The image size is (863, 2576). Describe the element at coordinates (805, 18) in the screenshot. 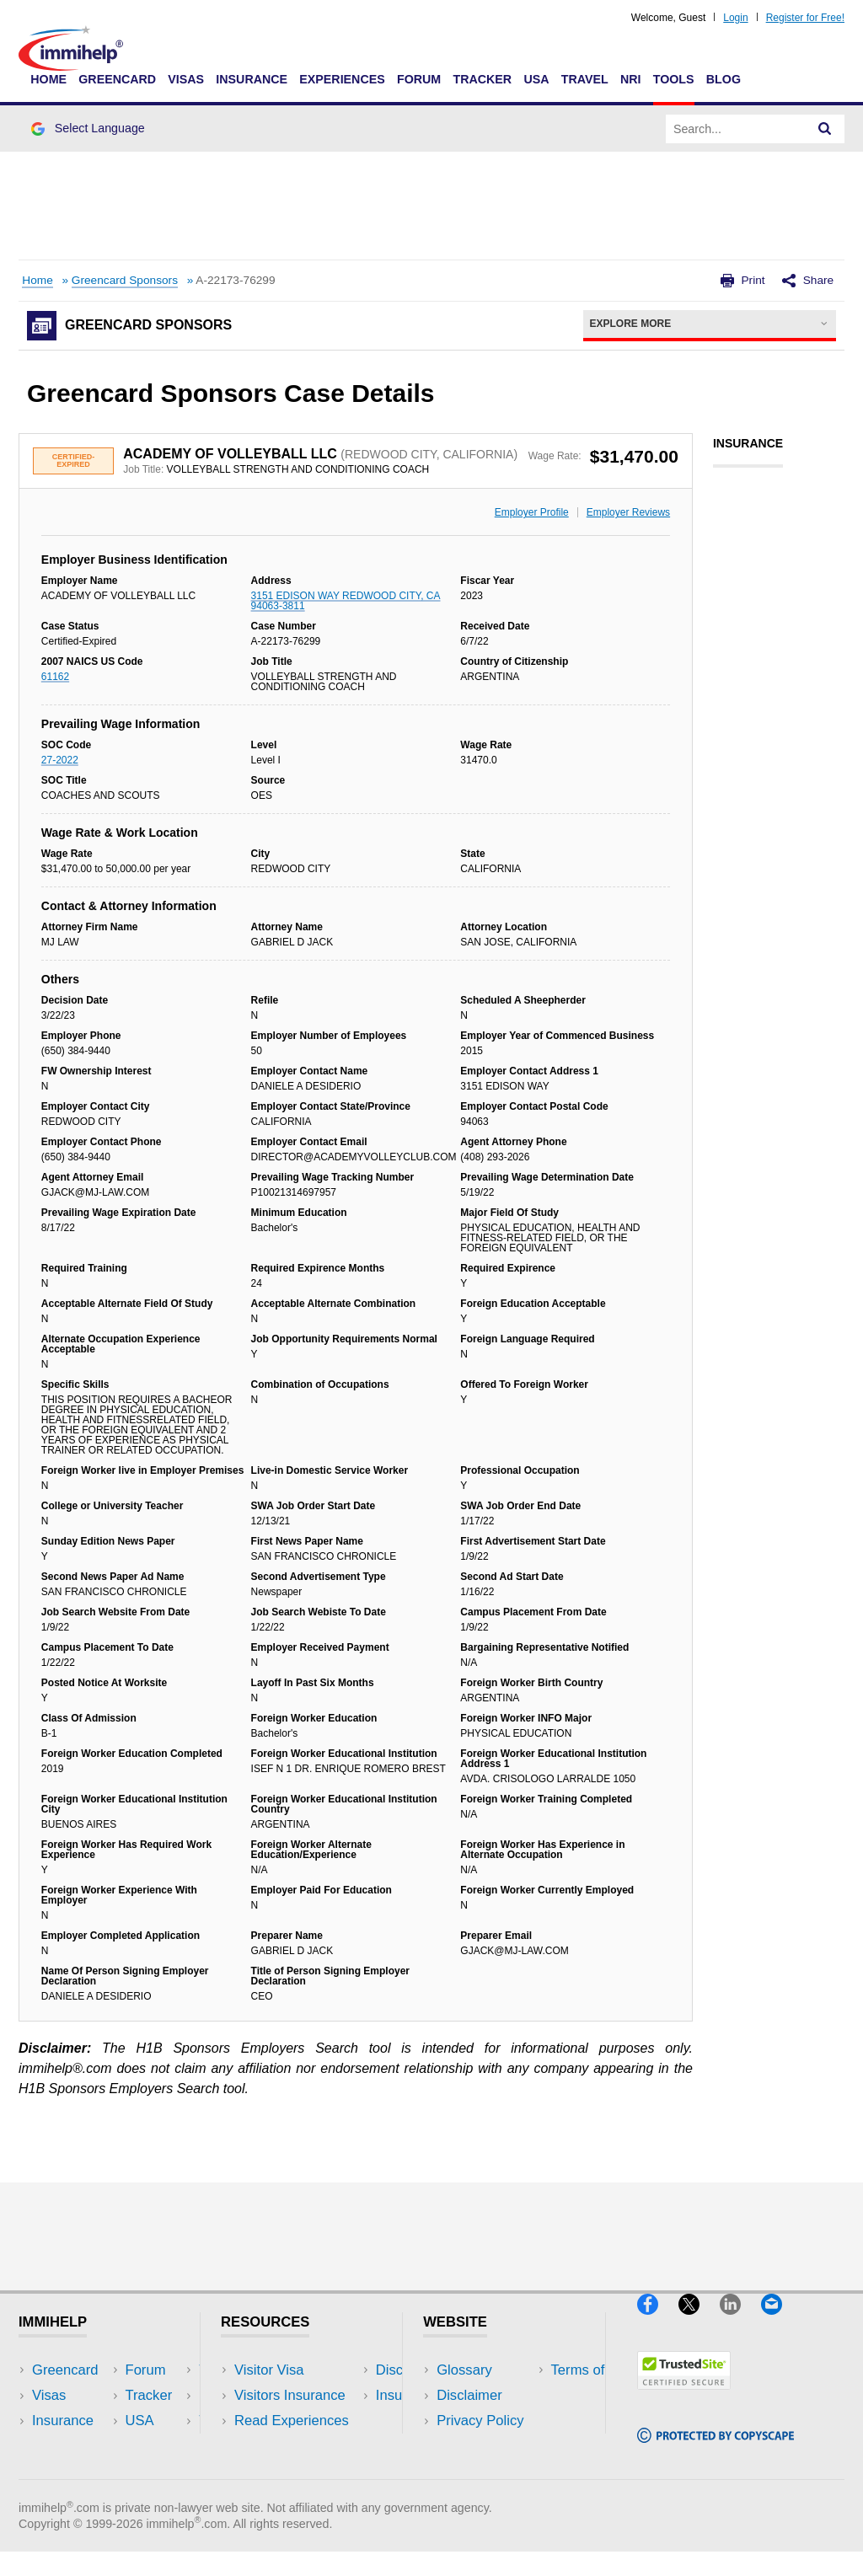

I see `Register for Free!` at that location.